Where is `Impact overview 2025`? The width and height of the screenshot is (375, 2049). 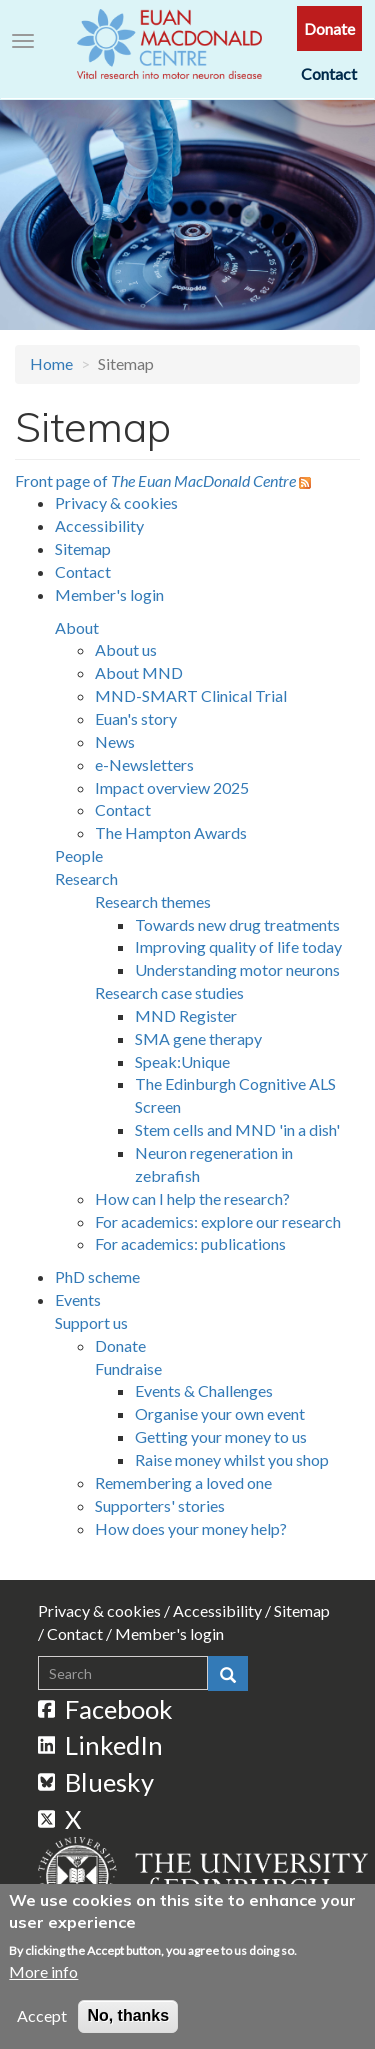 Impact overview 2025 is located at coordinates (172, 787).